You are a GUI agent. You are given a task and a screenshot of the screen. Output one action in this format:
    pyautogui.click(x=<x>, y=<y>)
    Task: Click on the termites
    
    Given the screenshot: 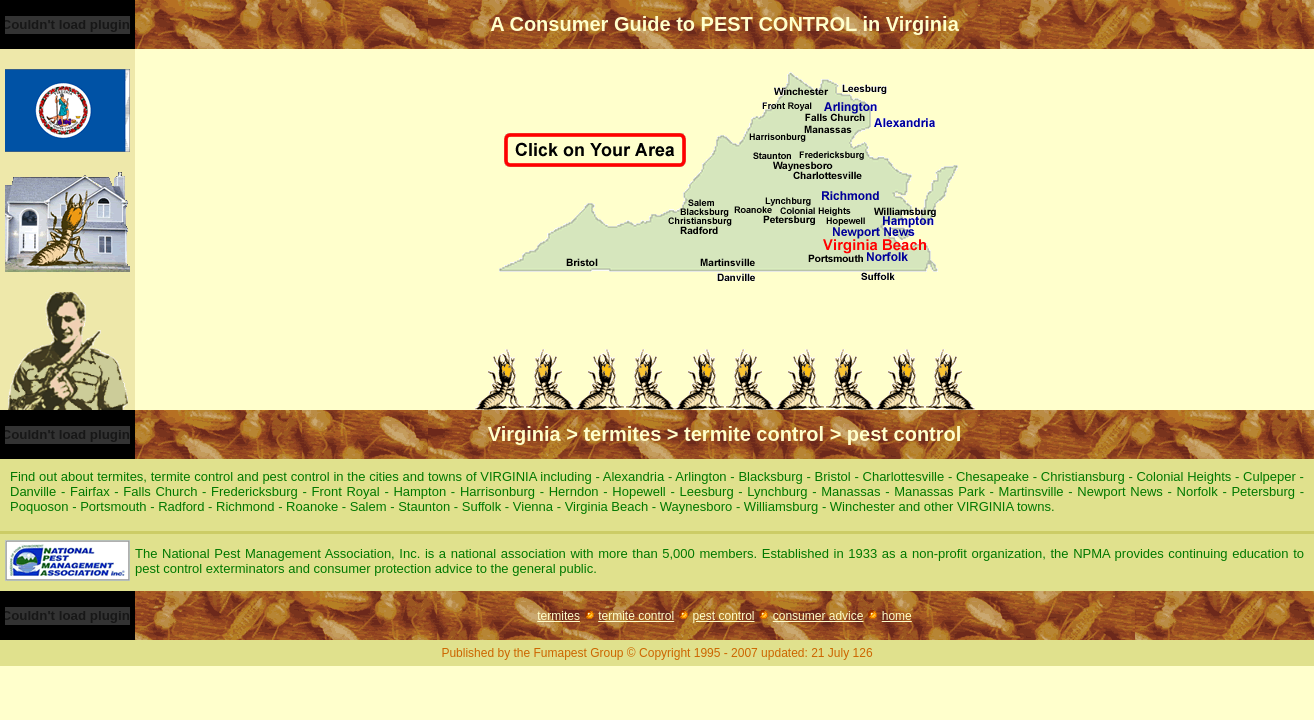 What is the action you would take?
    pyautogui.click(x=558, y=616)
    